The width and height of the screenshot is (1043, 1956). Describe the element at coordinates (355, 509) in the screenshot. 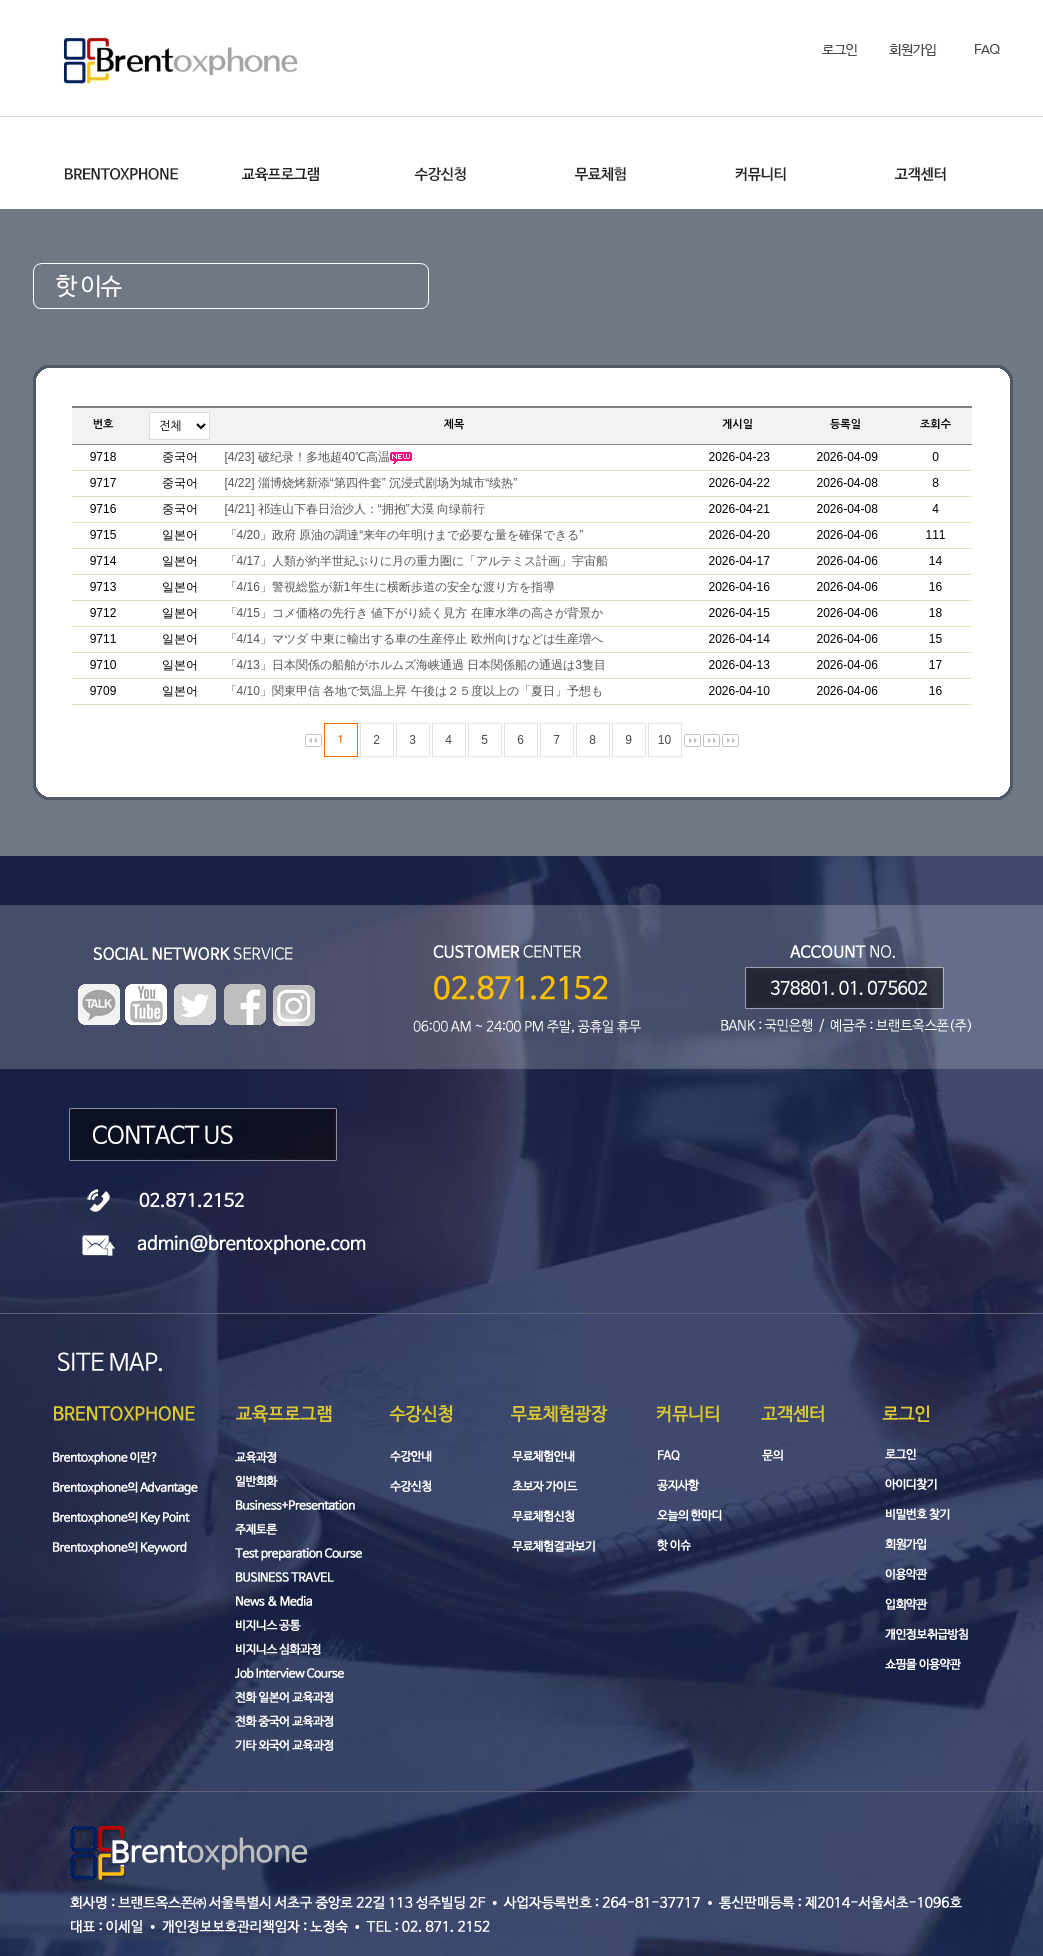

I see `[4/21] 祁连山下春日治沙人：“拥抱”大漠 向绿前行` at that location.